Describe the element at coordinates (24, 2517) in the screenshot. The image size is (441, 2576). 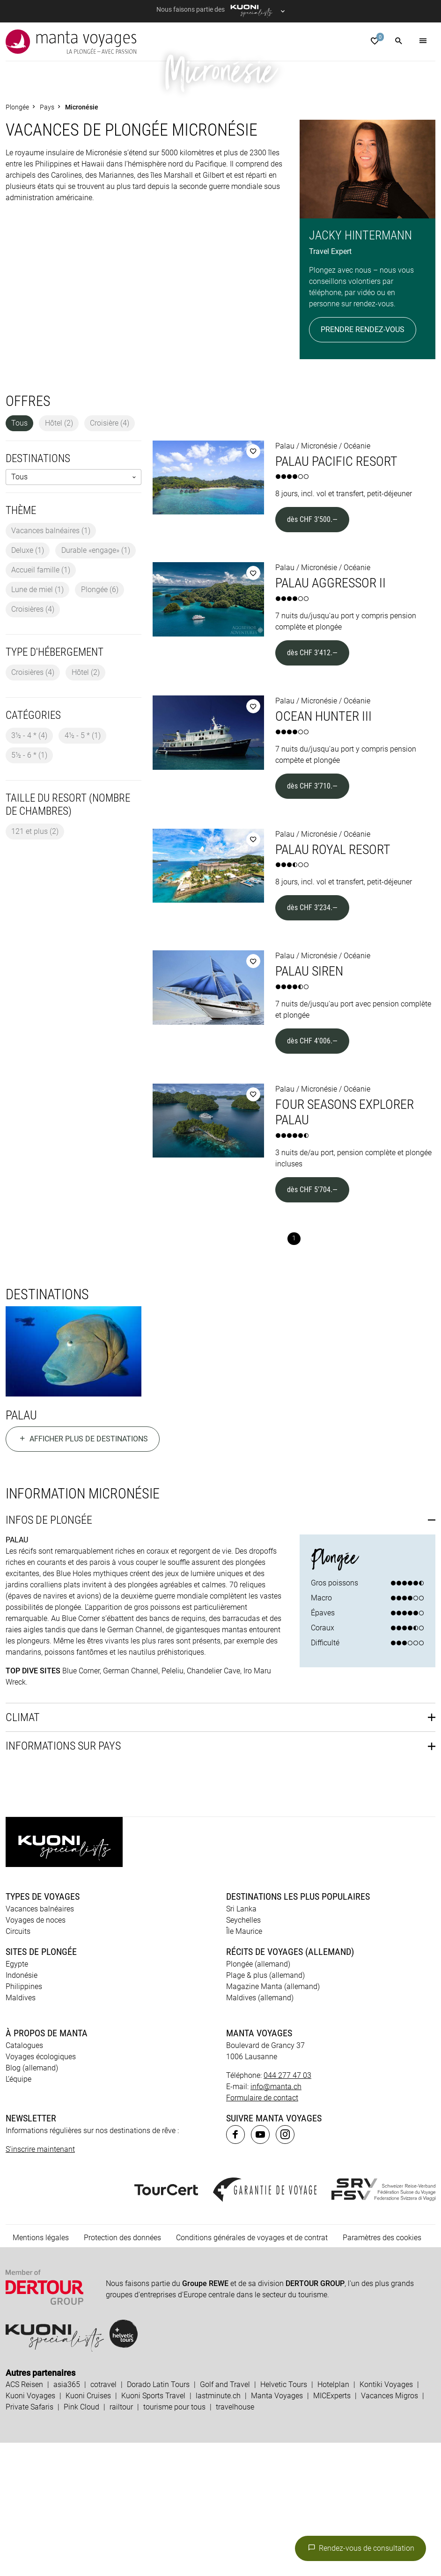
I see `ACS Reisen` at that location.